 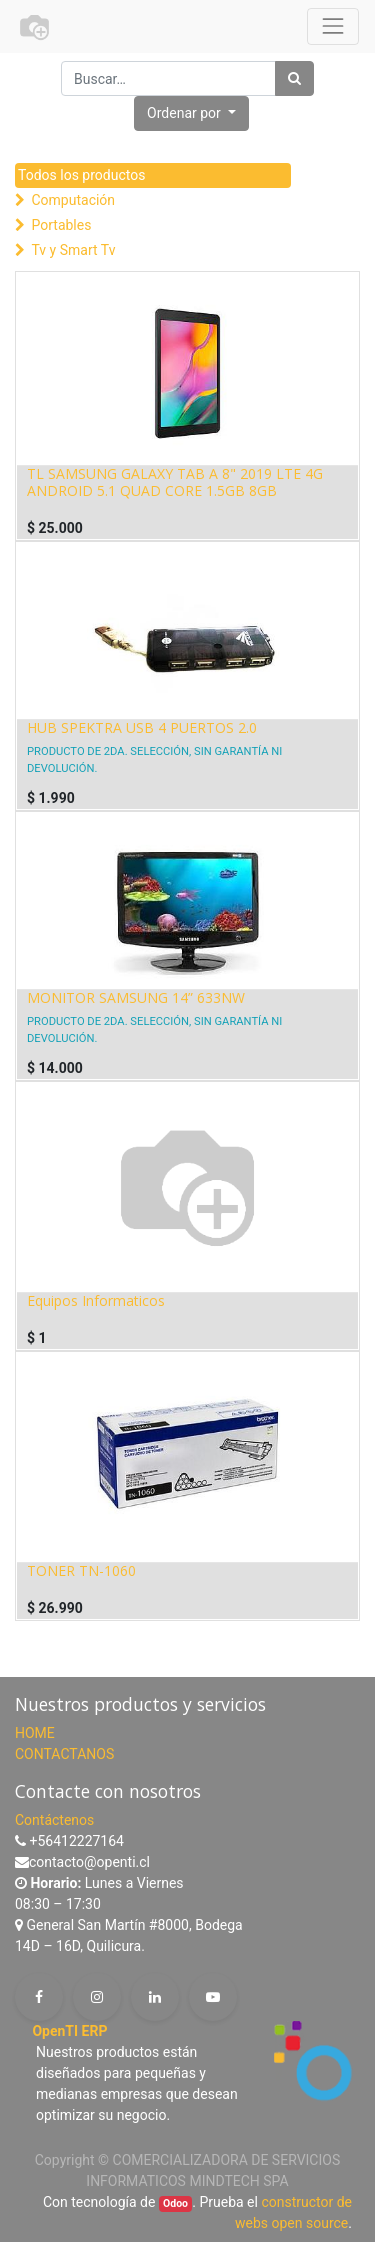 I want to click on TONER TN-1060, so click(x=81, y=1570).